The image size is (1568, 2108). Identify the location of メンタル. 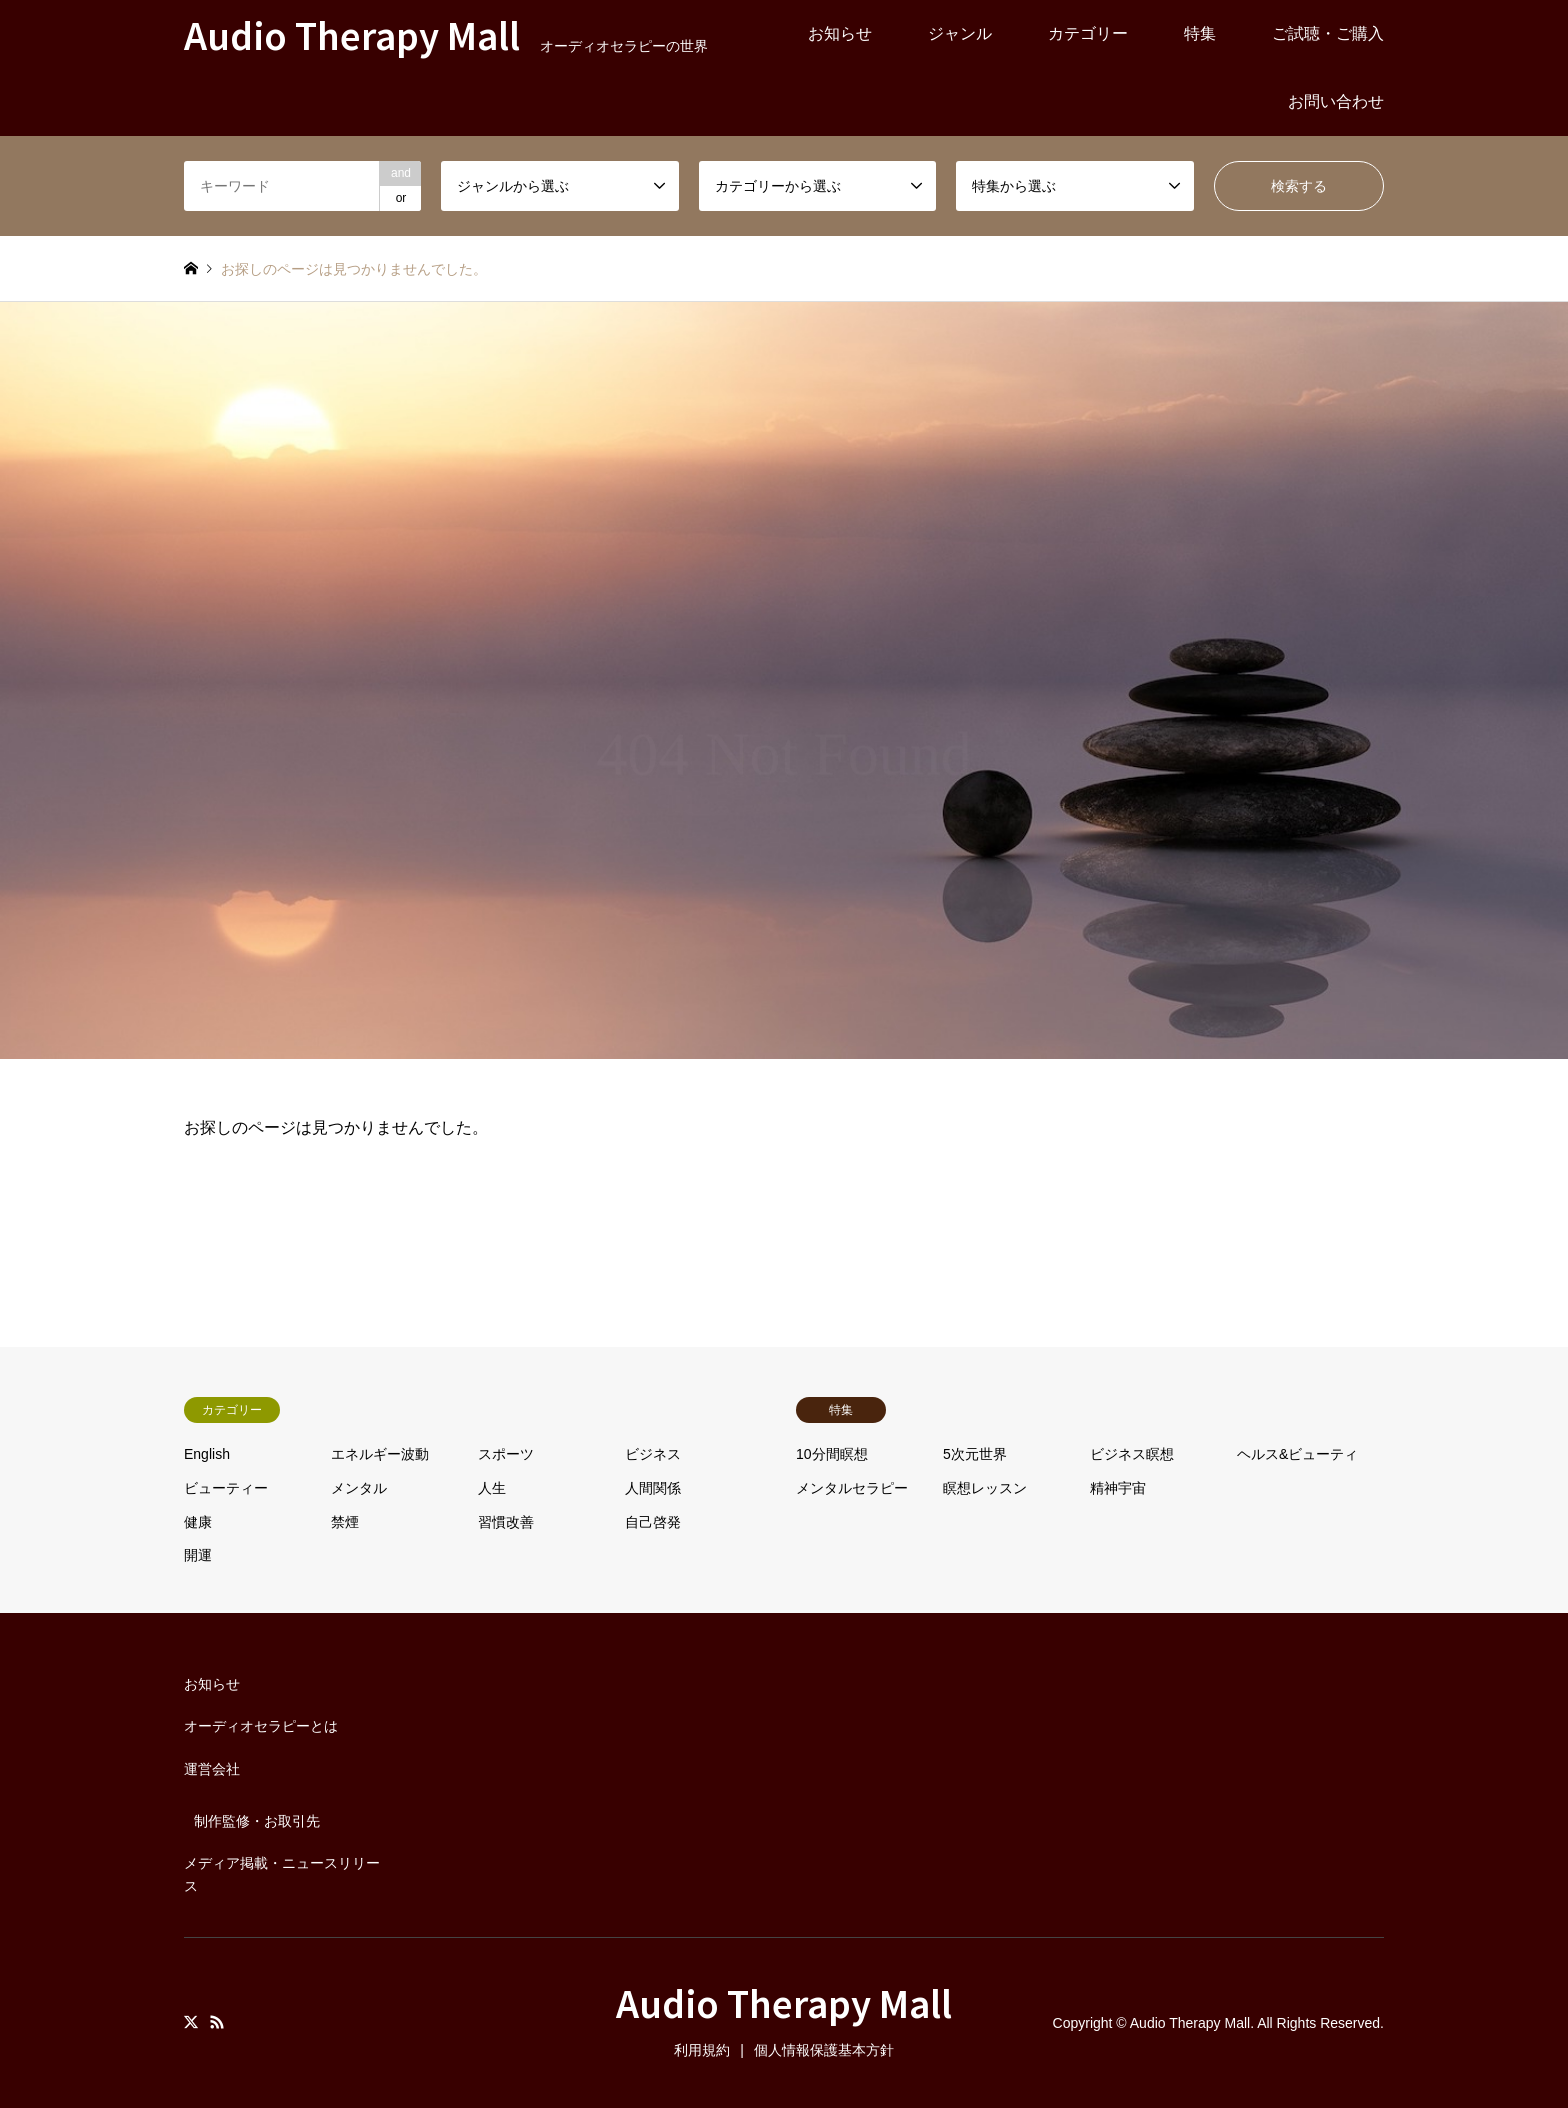
(359, 1488).